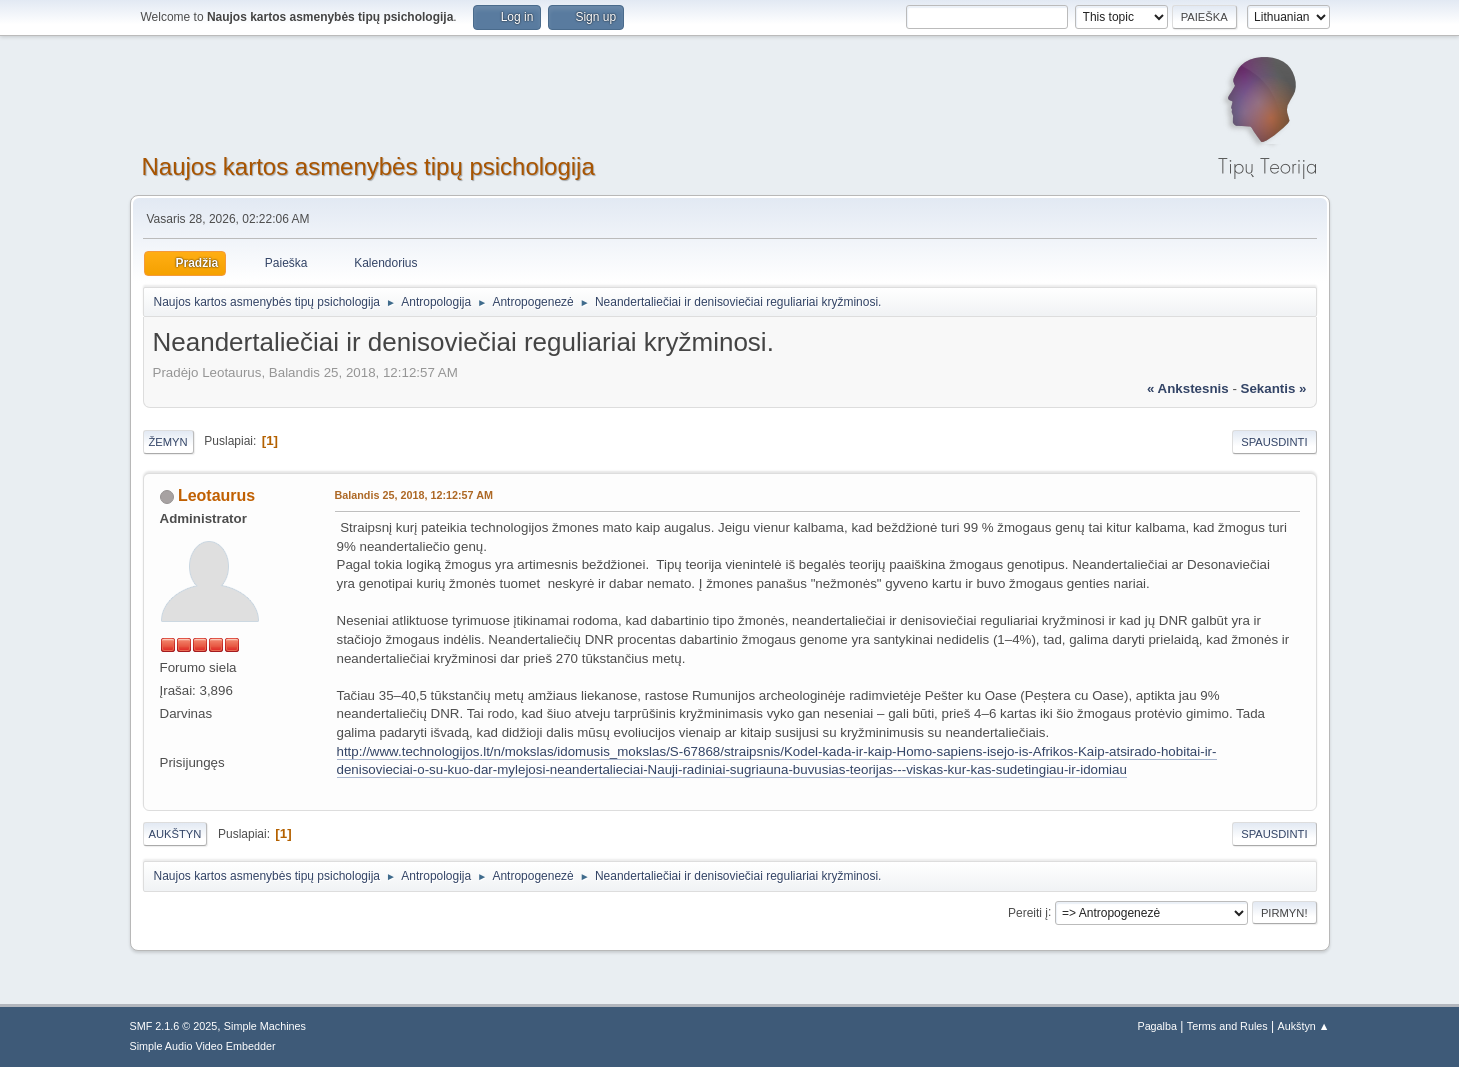 The width and height of the screenshot is (1459, 1067). I want to click on Aukštyn, so click(175, 834).